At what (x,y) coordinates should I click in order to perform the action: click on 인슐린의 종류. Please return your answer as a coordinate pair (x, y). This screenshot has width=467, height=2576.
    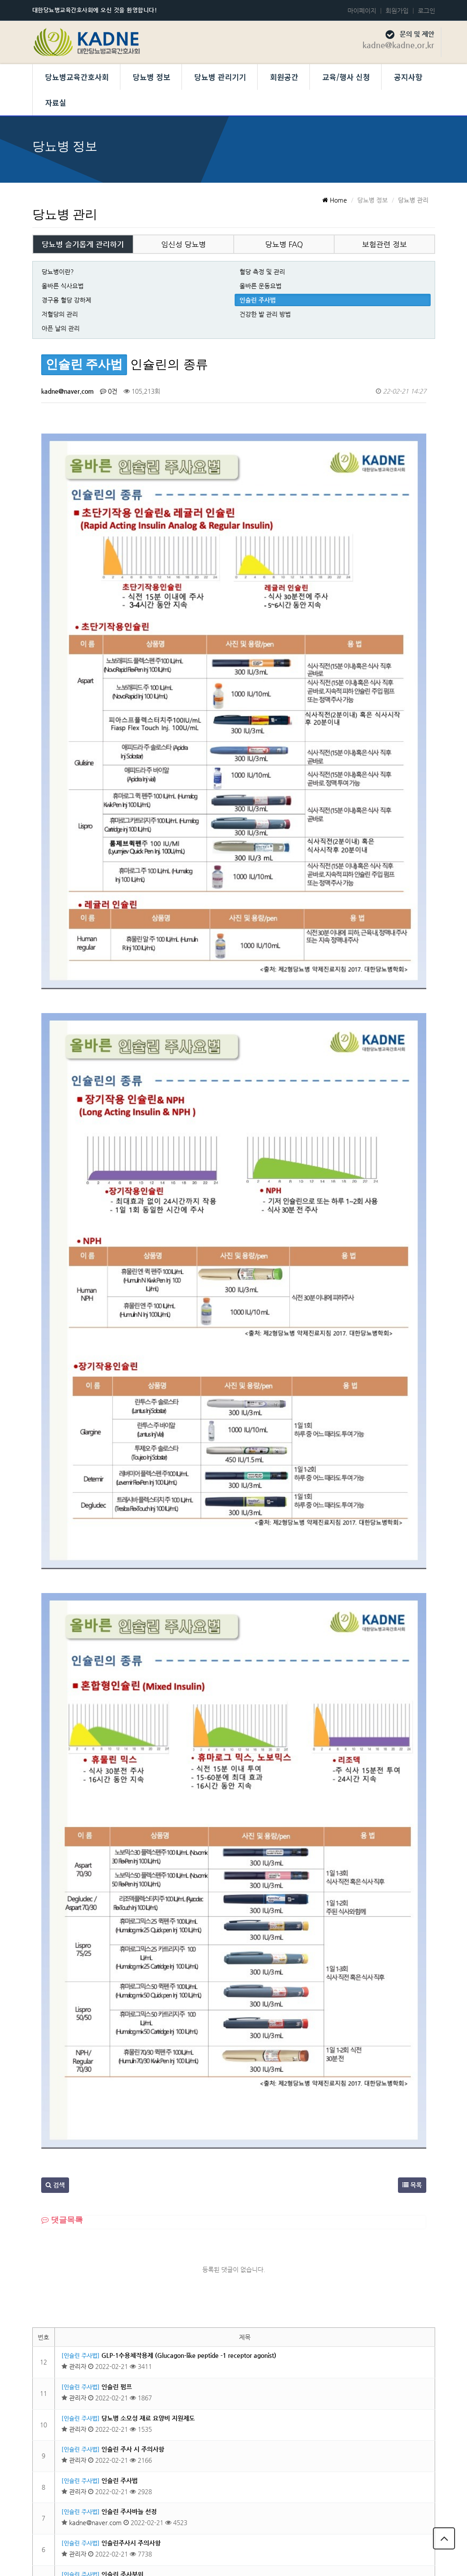
    Looking at the image, I should click on (119, 2349).